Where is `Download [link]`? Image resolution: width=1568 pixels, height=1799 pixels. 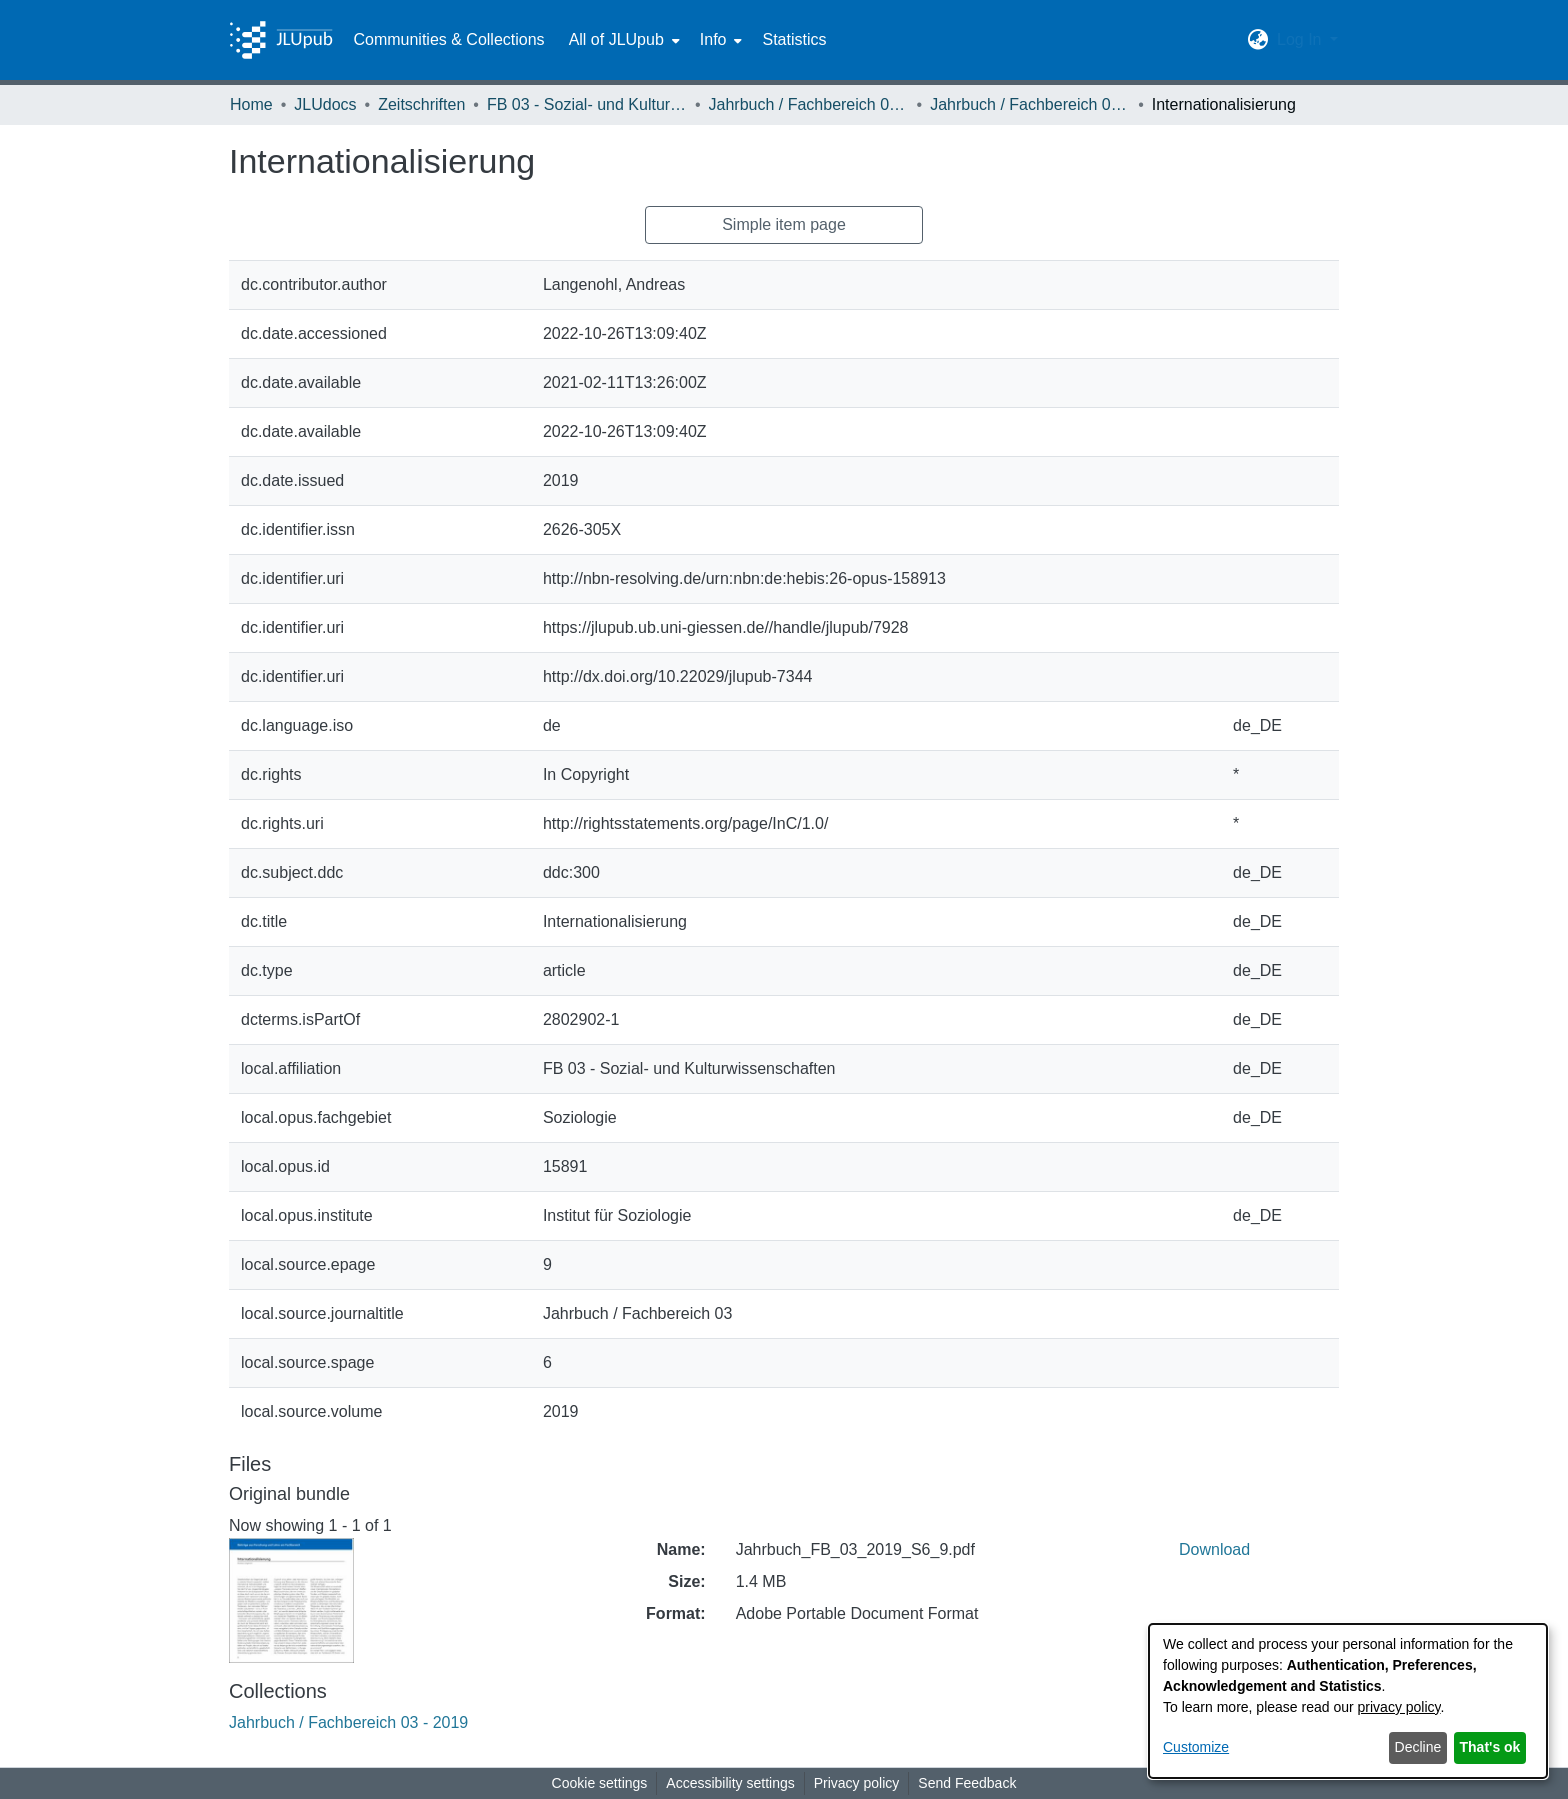
Download [link] is located at coordinates (1214, 1549).